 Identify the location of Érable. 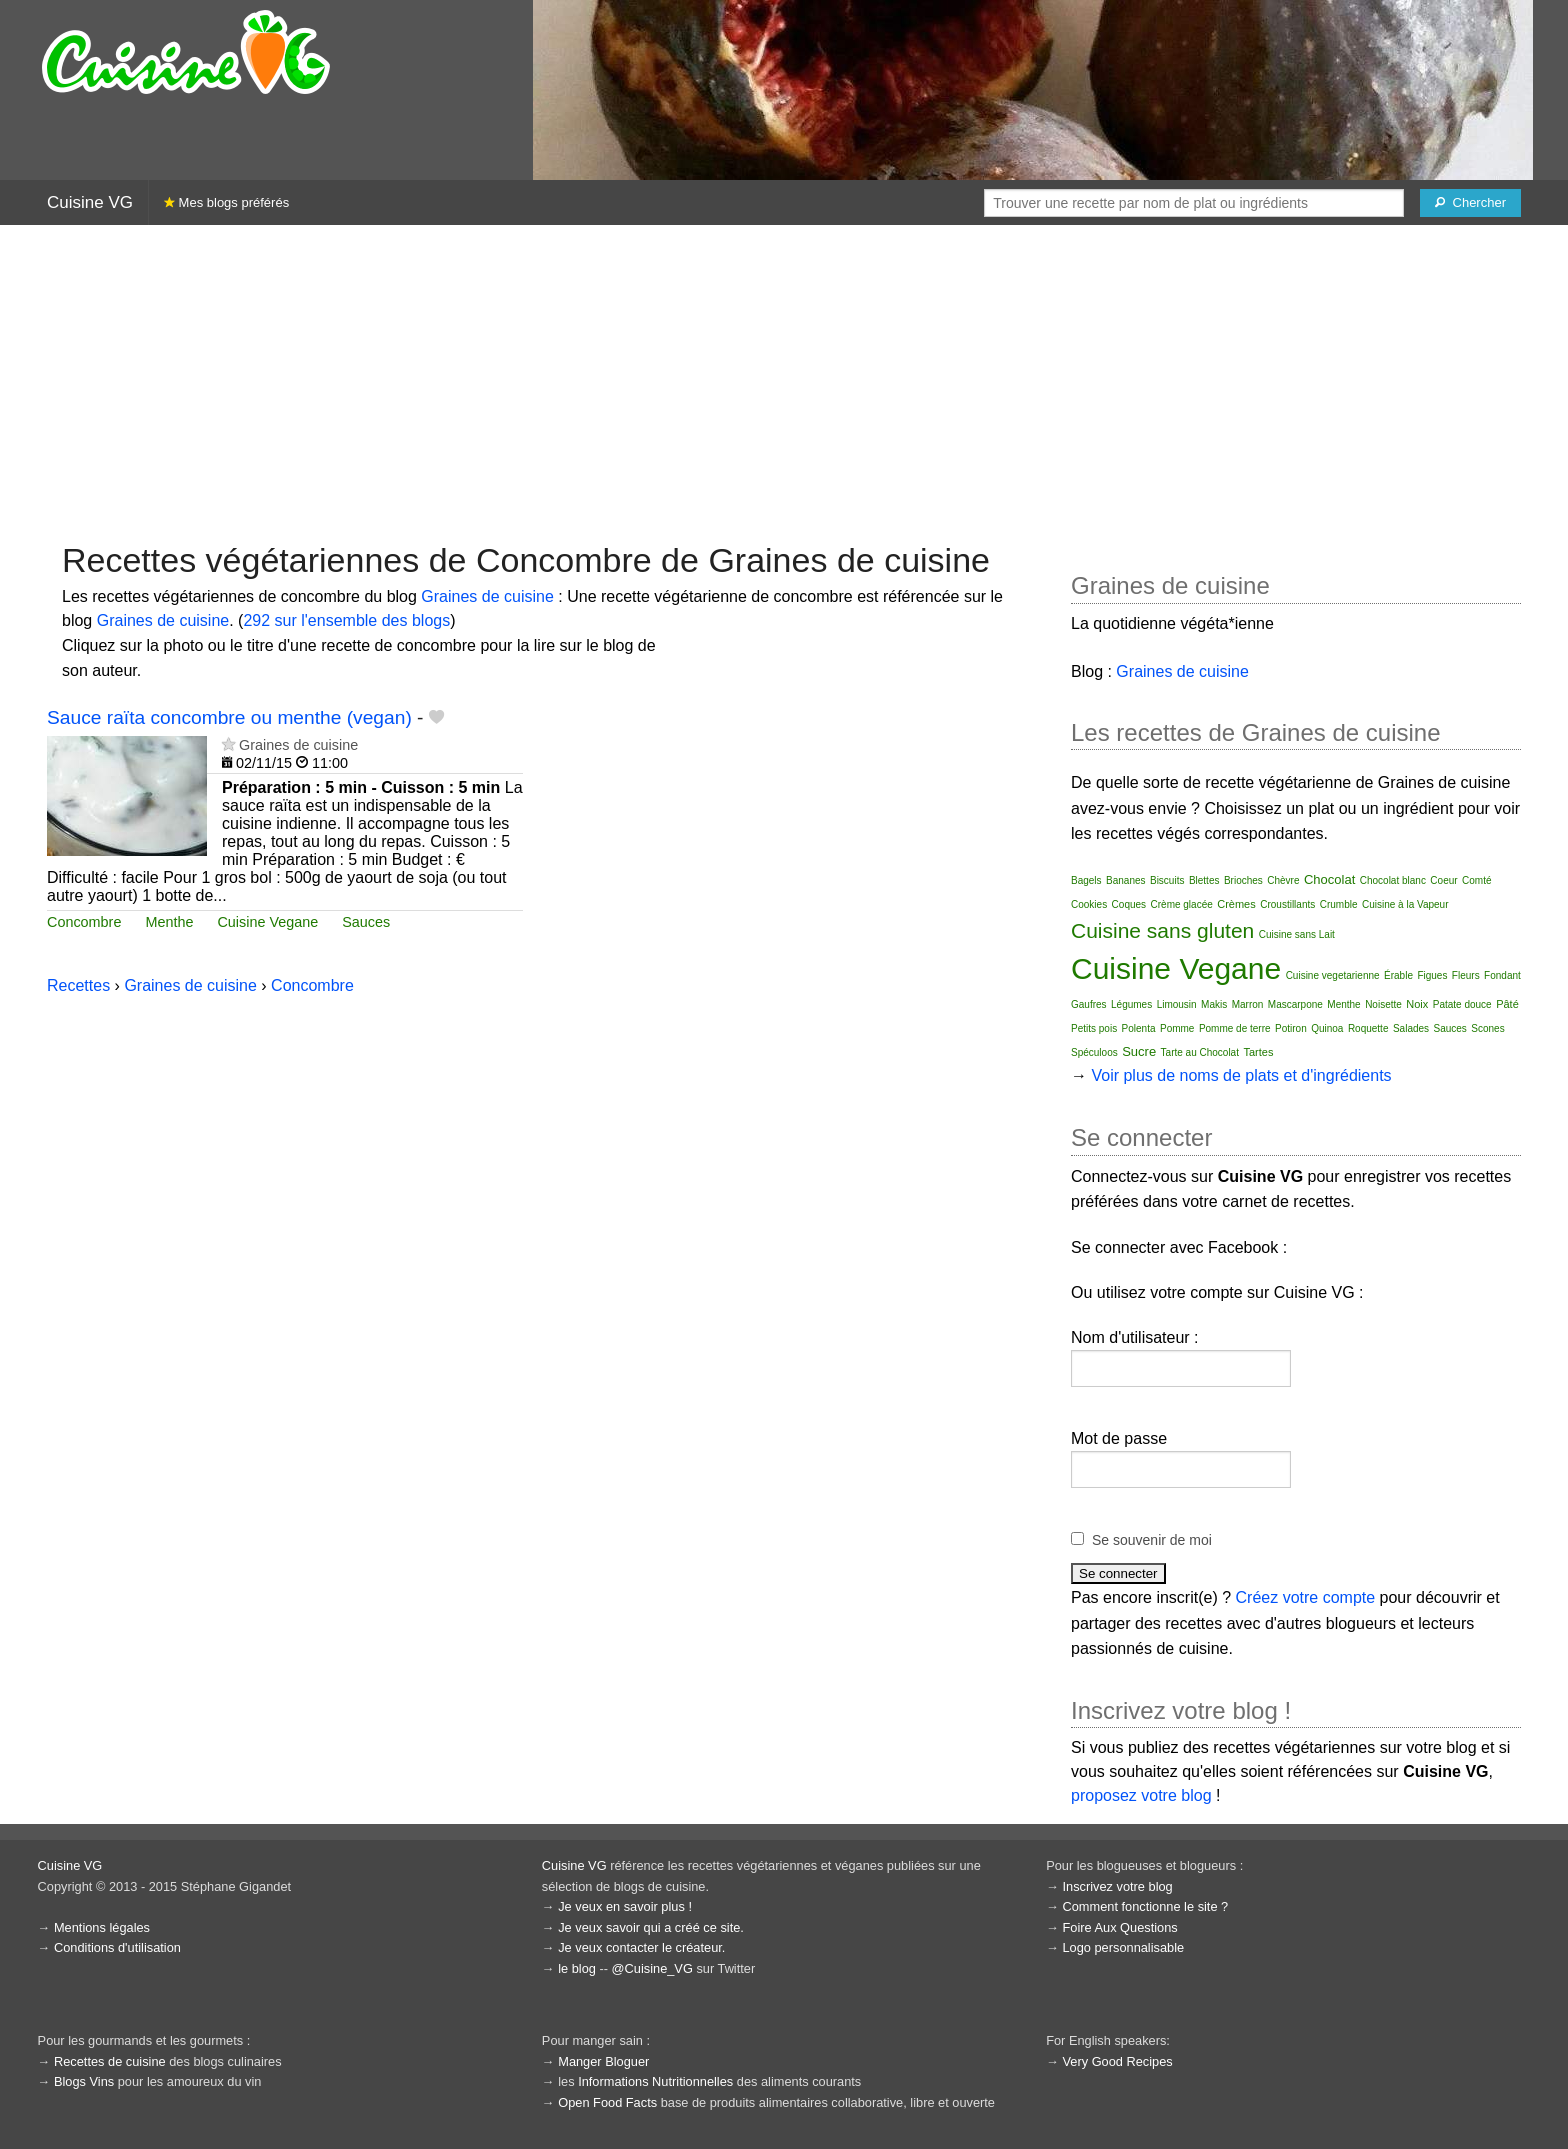
(1398, 975).